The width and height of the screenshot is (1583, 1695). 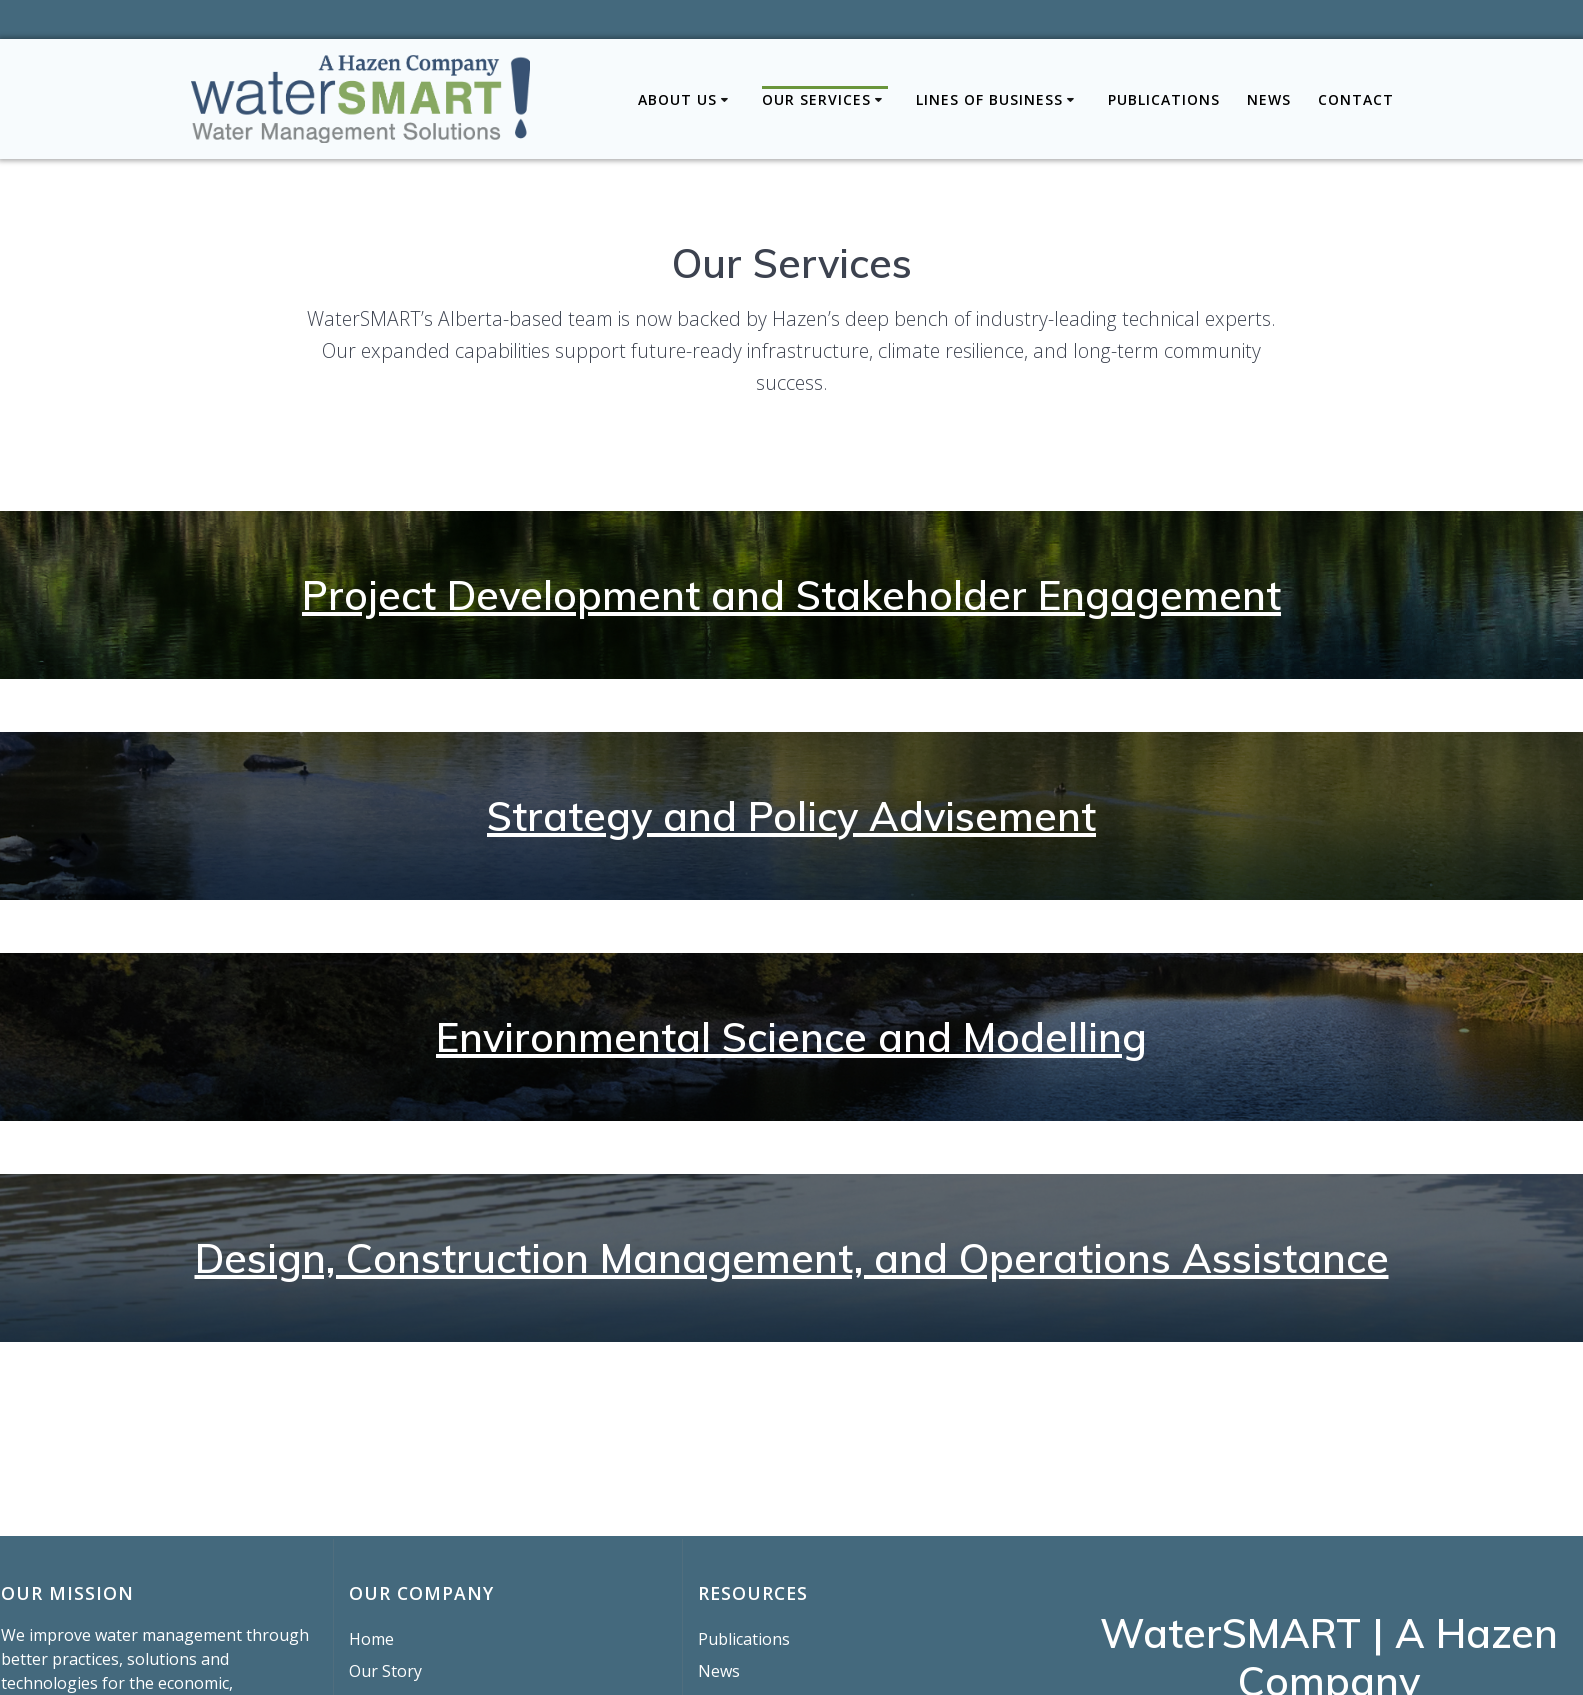 What do you see at coordinates (816, 99) in the screenshot?
I see `Our Services` at bounding box center [816, 99].